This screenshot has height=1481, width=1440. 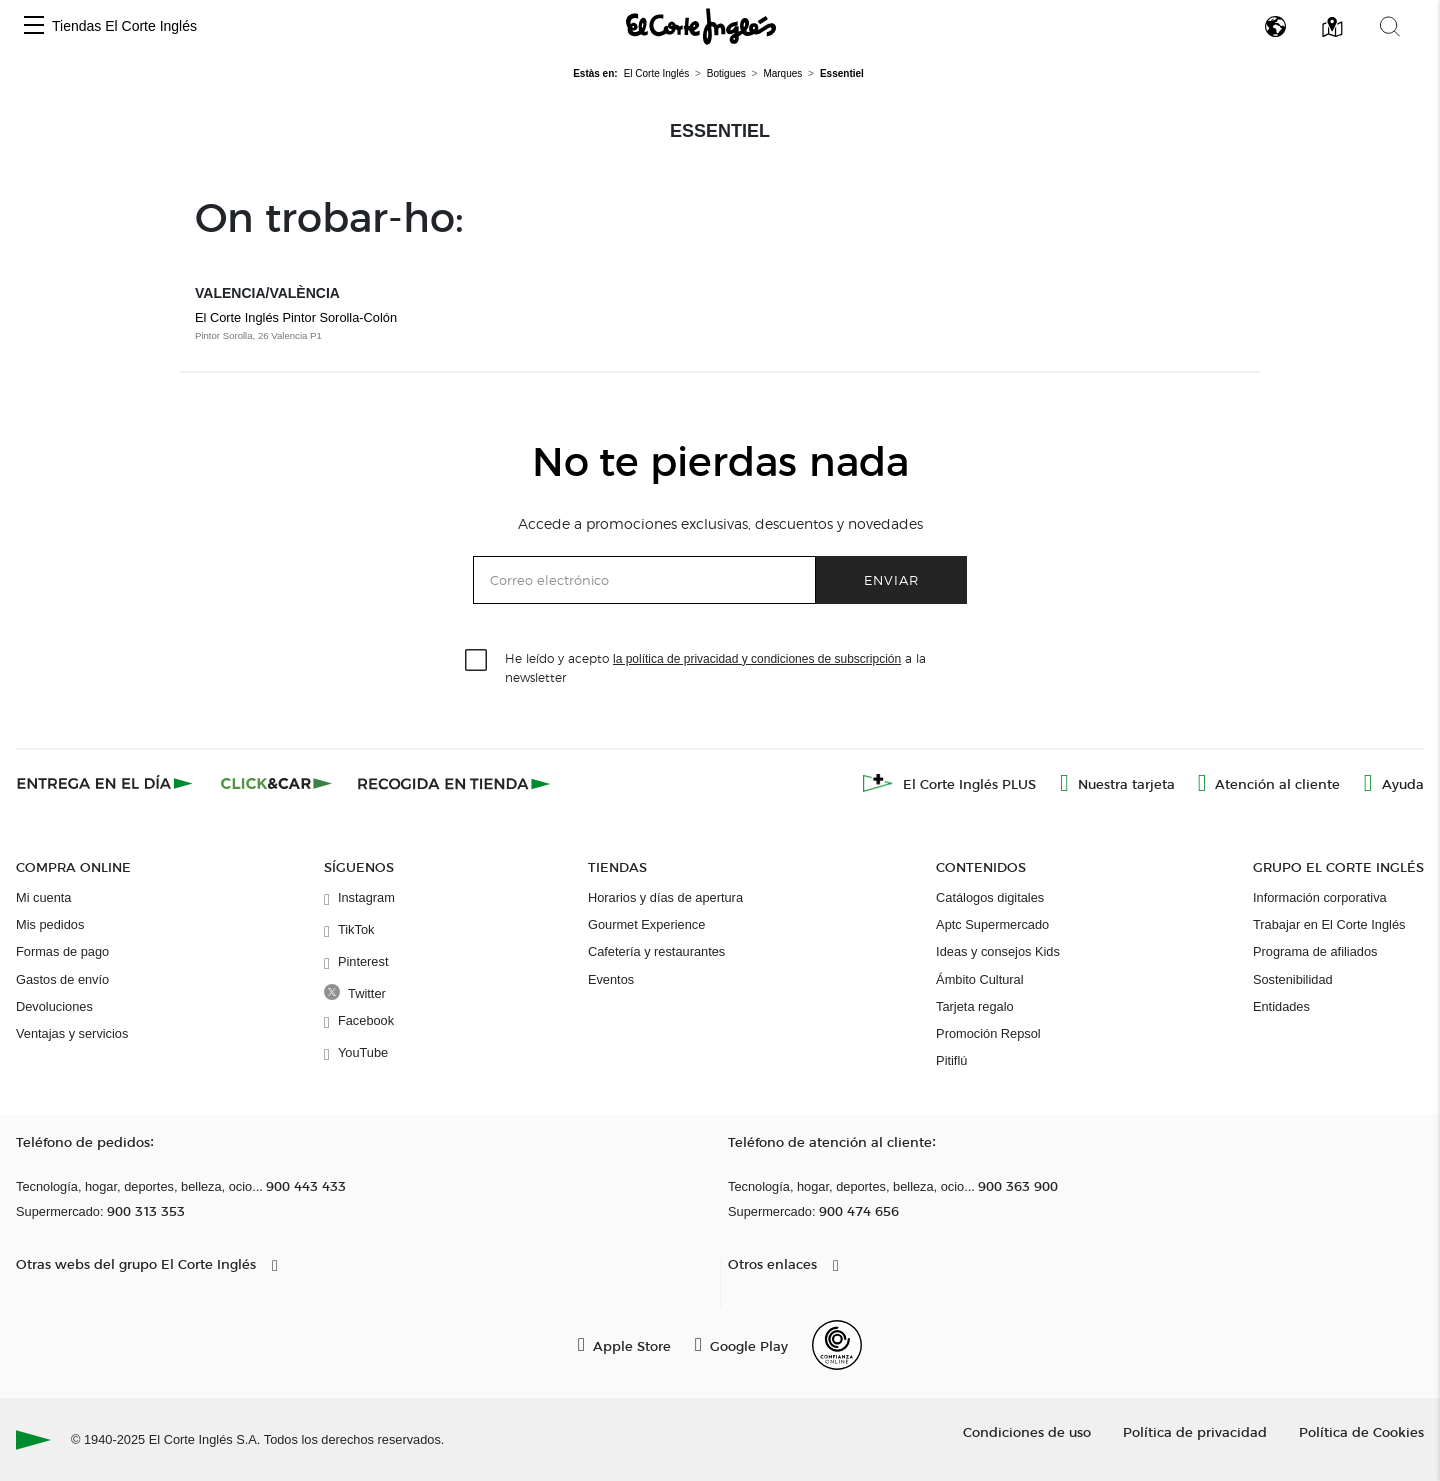 I want to click on Condiciones de uso, so click(x=1027, y=1431).